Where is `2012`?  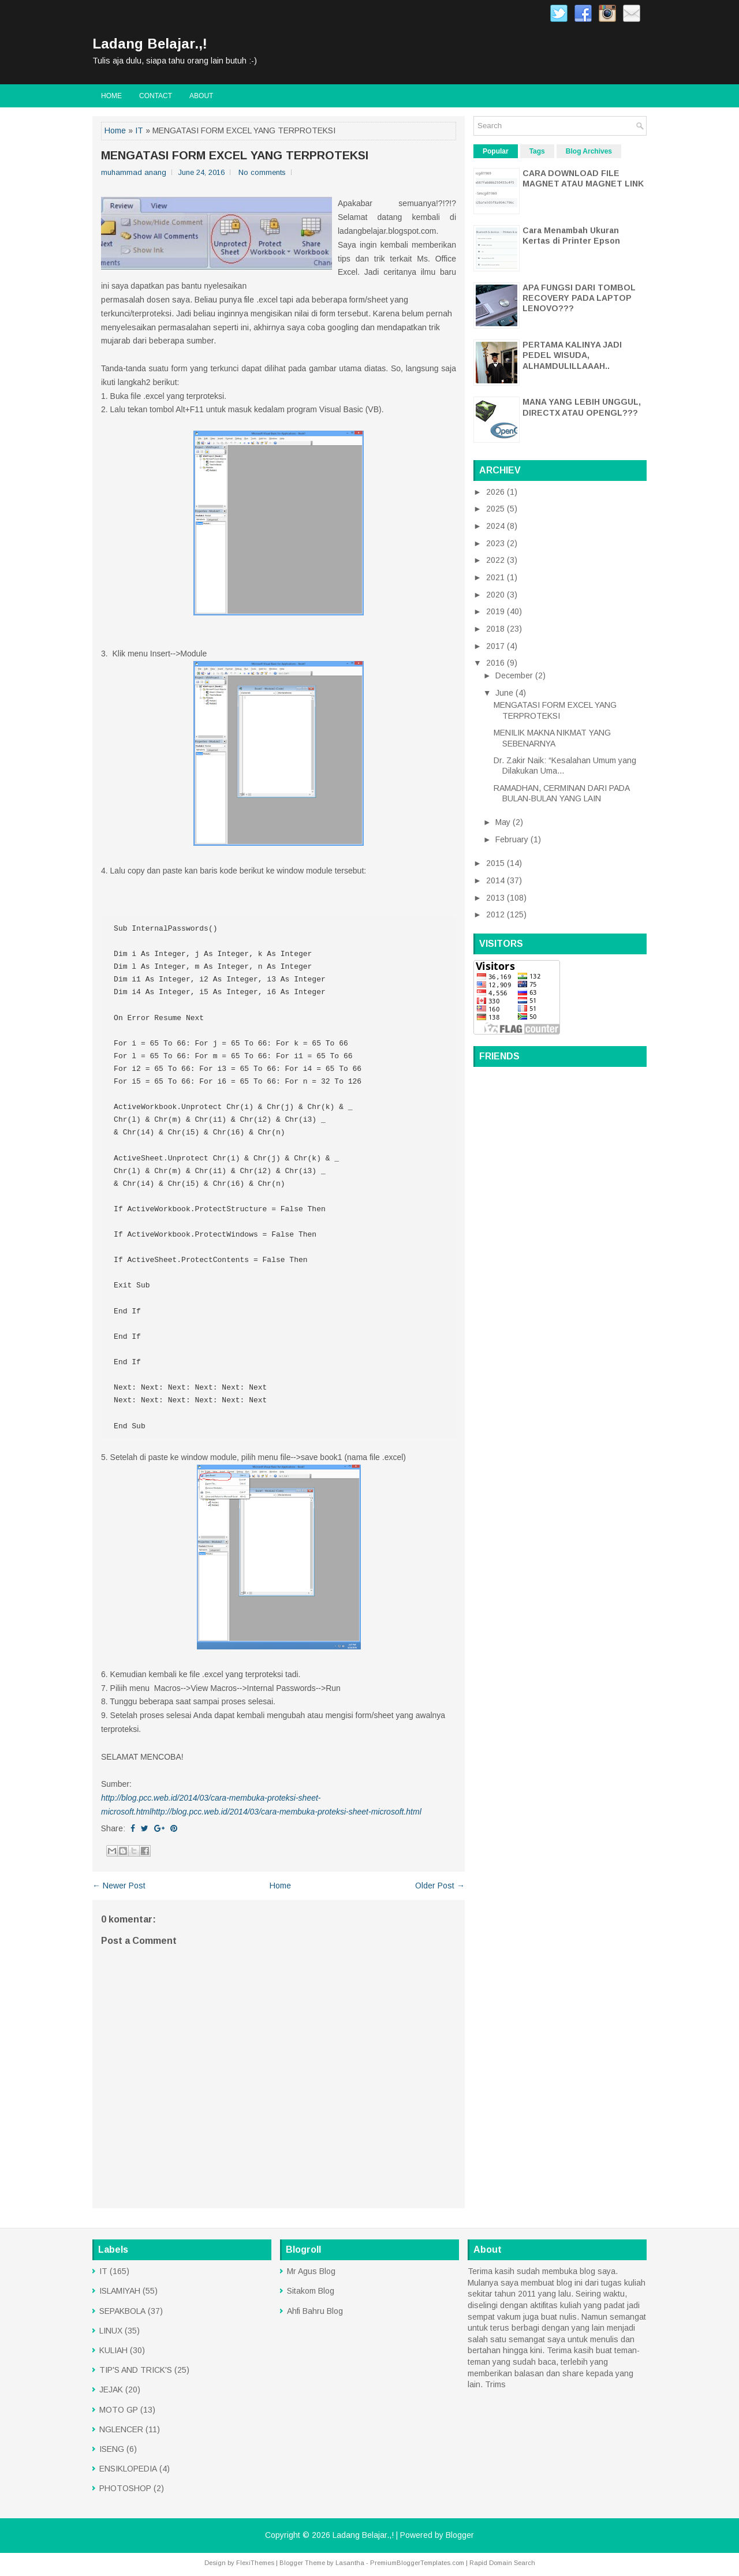 2012 is located at coordinates (496, 914).